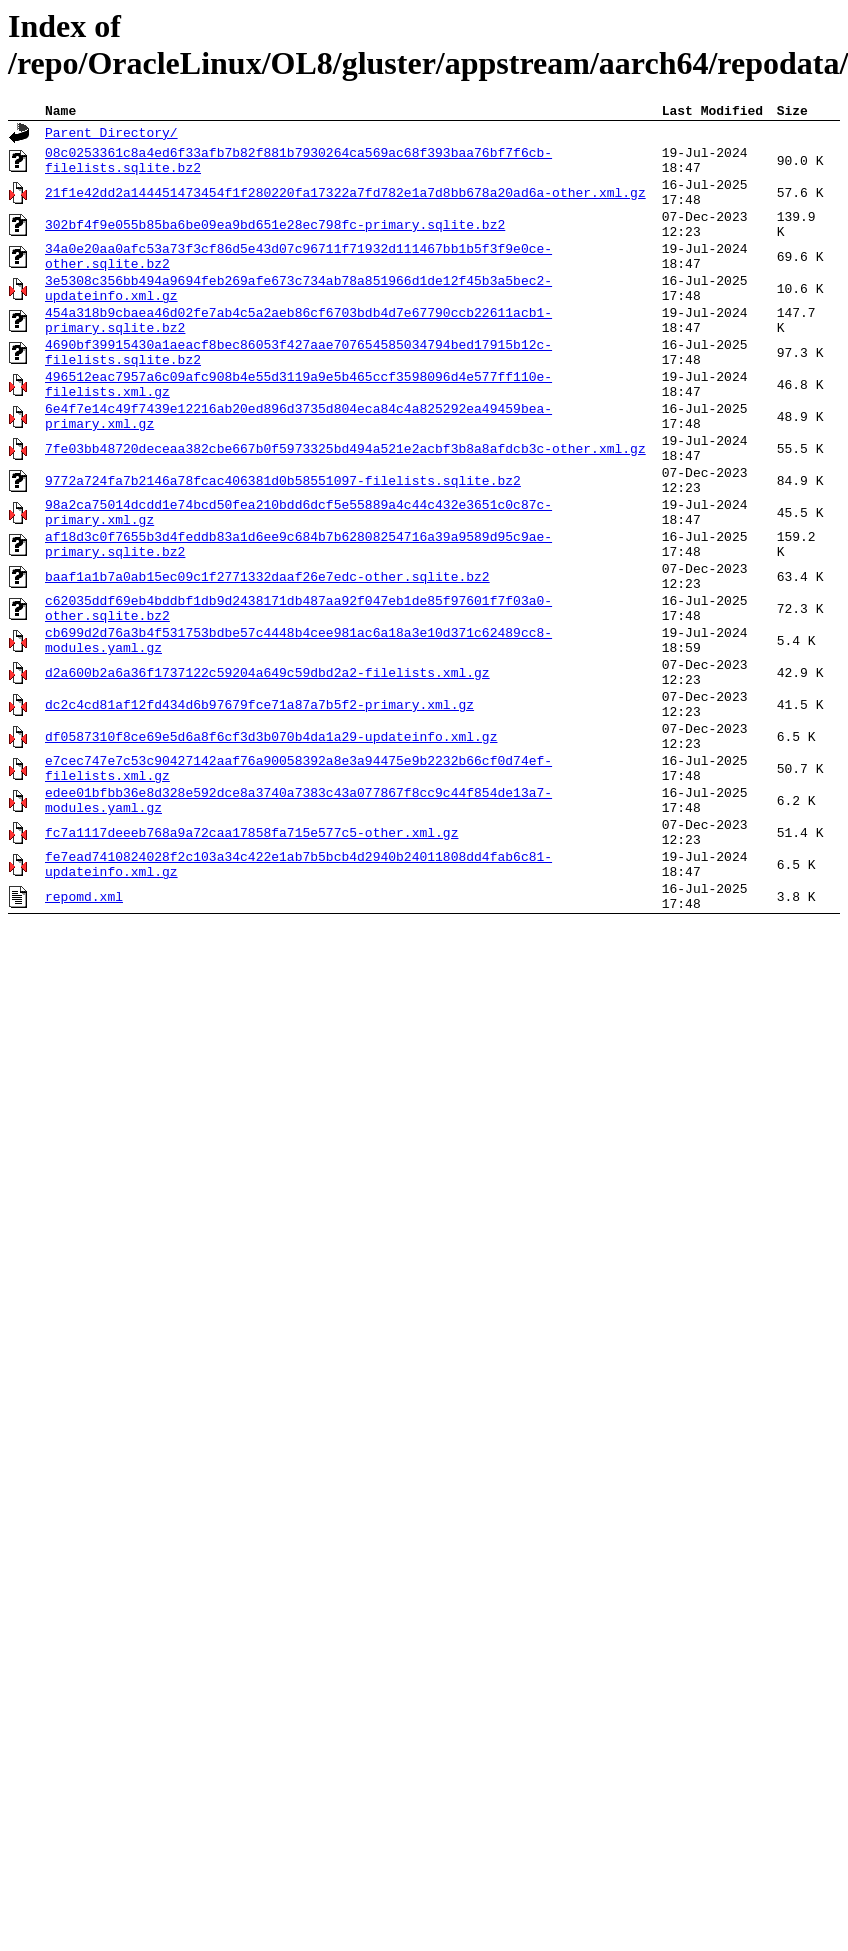  Describe the element at coordinates (345, 205) in the screenshot. I see `21f1e42dd2a144451473454f1f280220fa17322a7fd782e1a7d8bb678a20ad6a-other.xml.gz` at that location.